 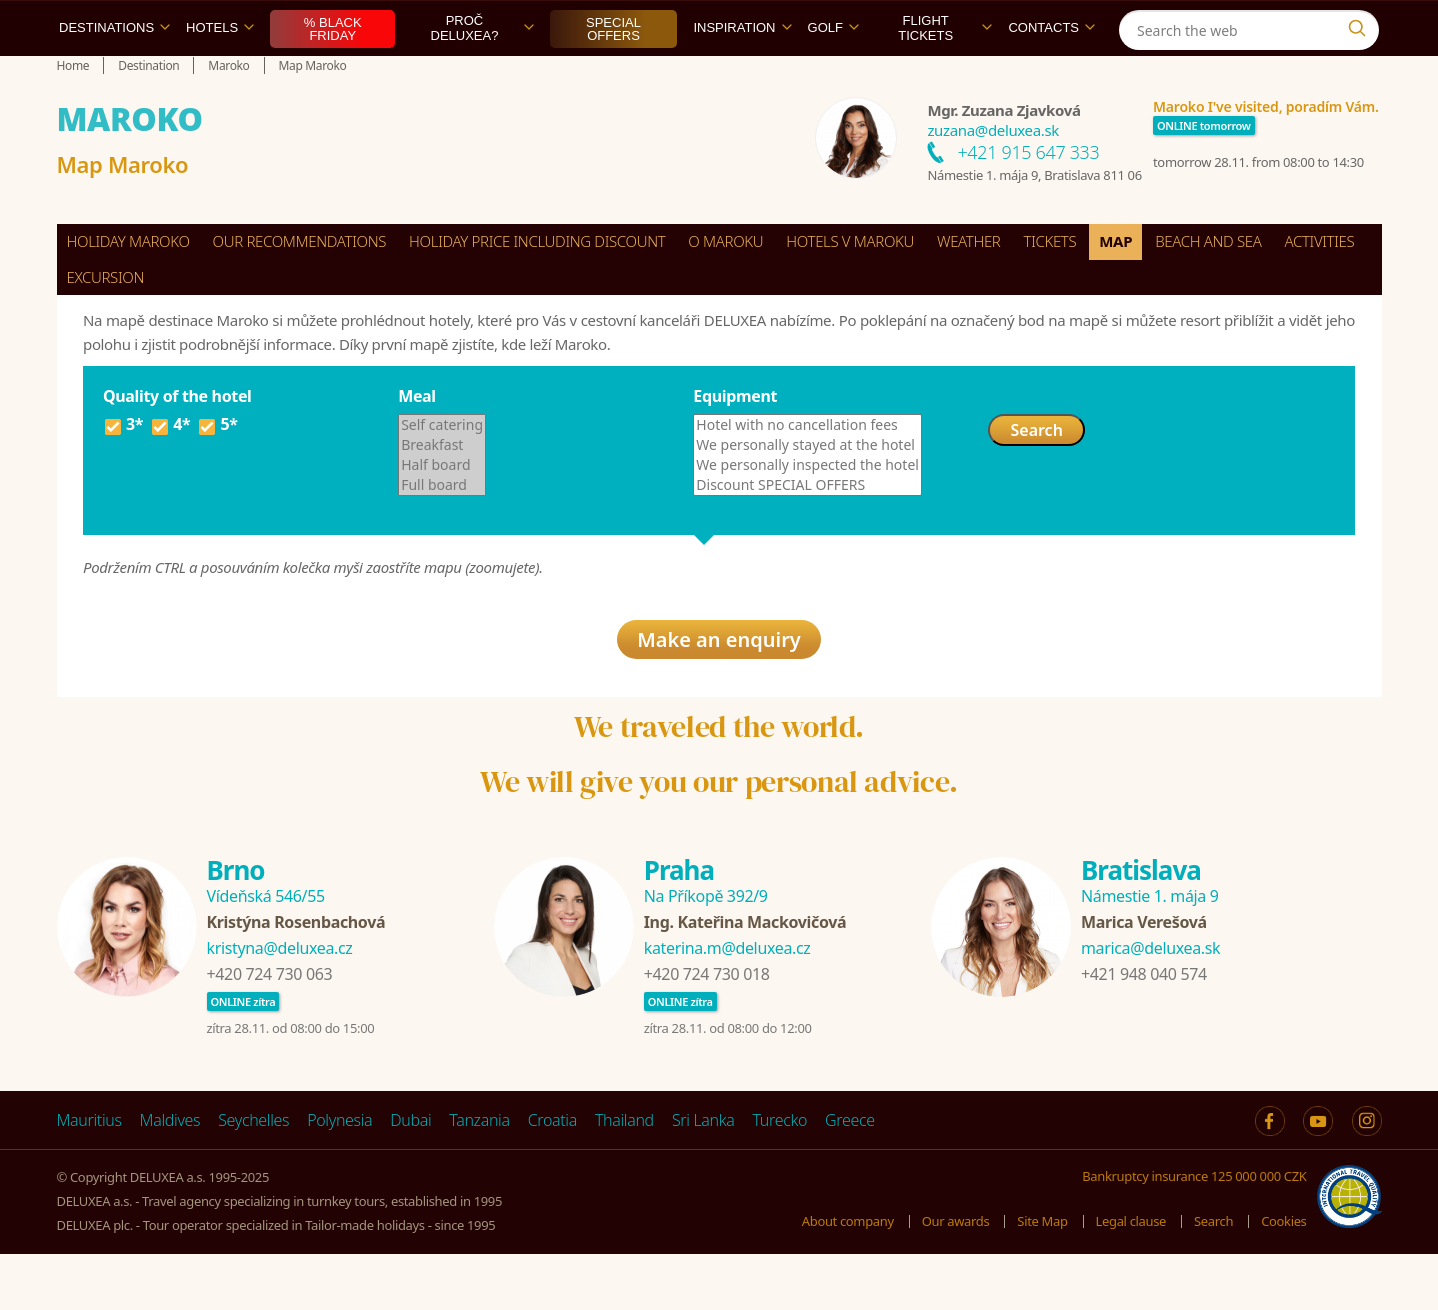 What do you see at coordinates (1042, 1276) in the screenshot?
I see `Site Map` at bounding box center [1042, 1276].